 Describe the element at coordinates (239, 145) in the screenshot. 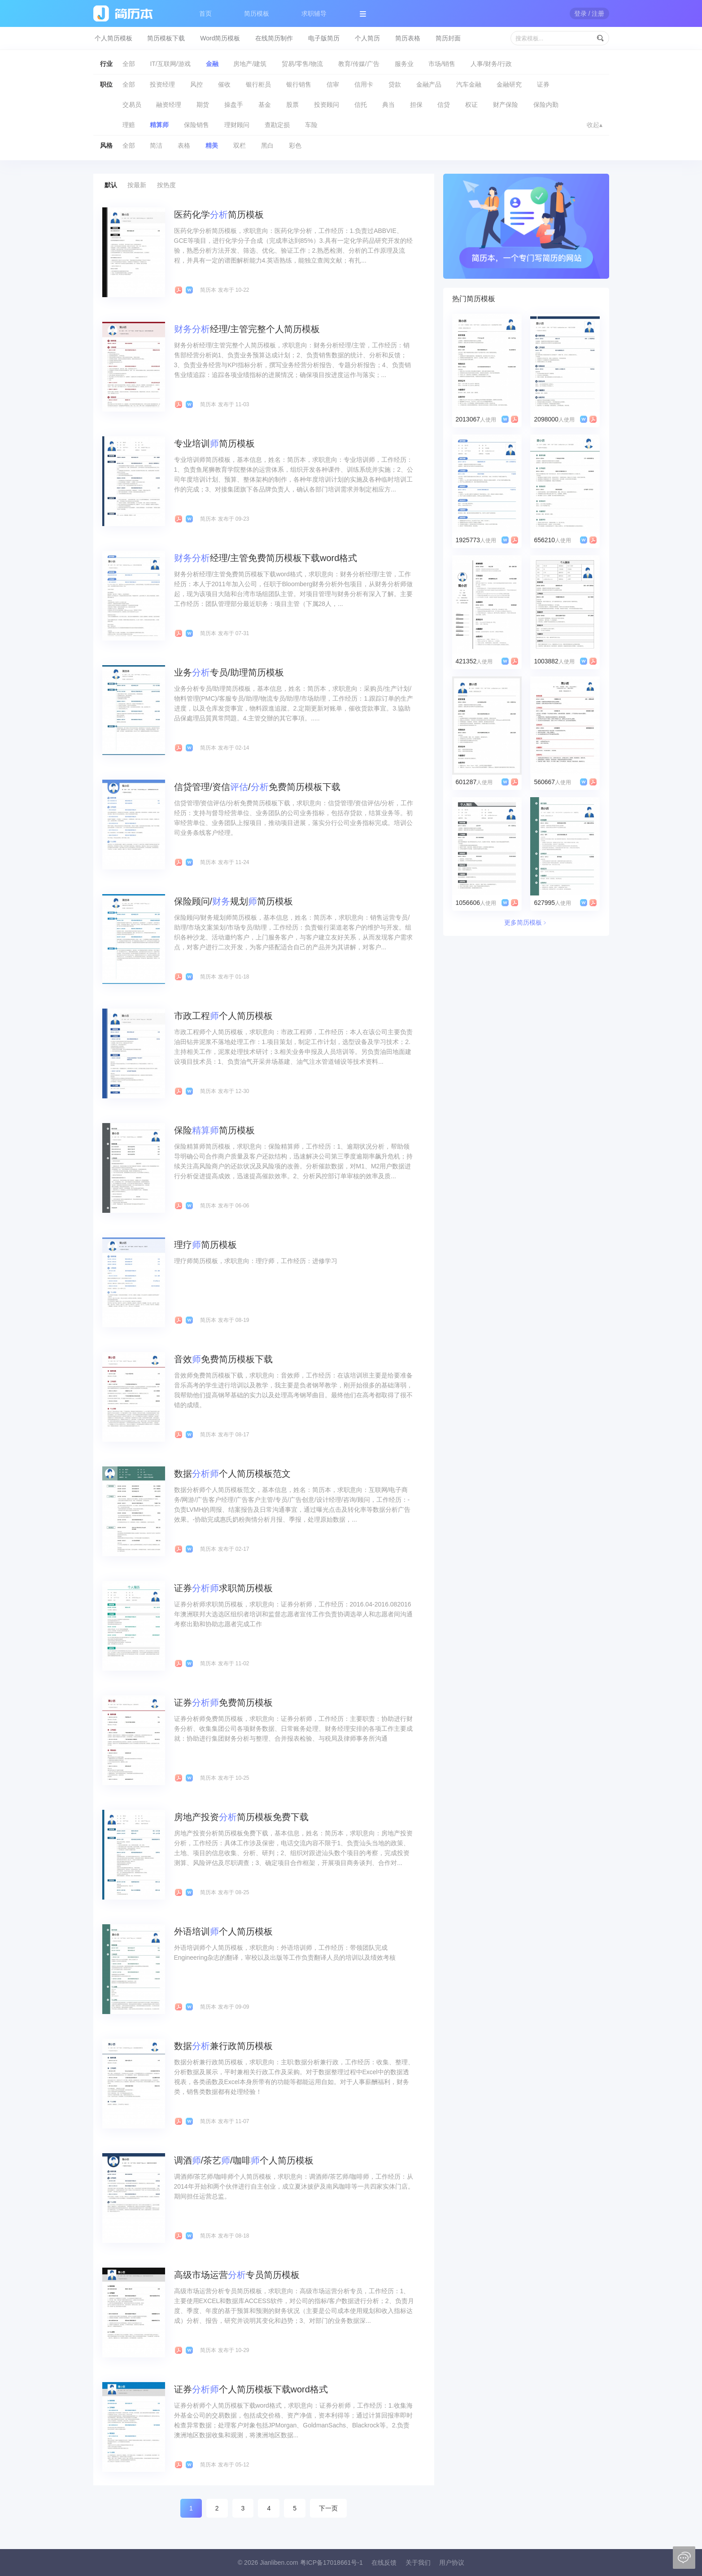

I see `双栏` at that location.